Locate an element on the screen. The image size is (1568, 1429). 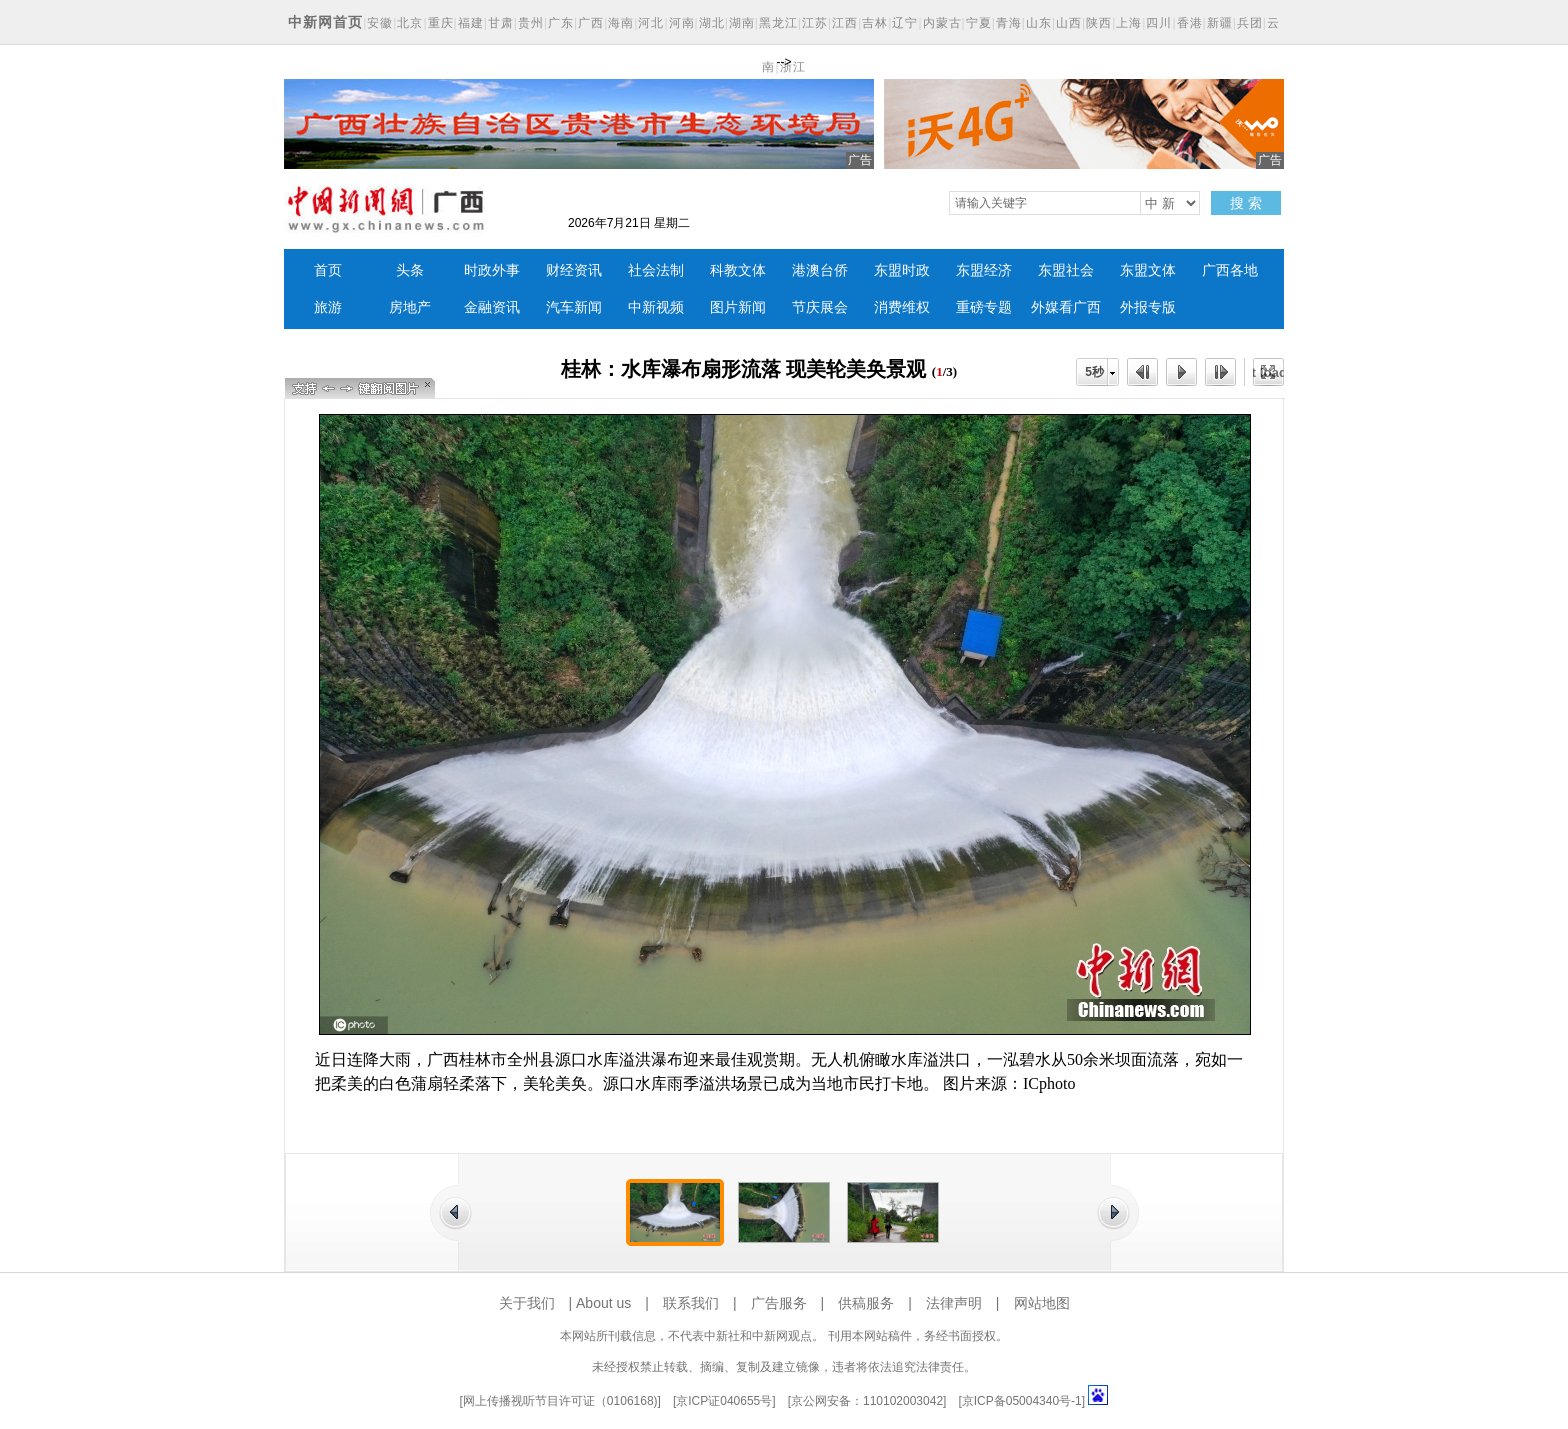
中新视频 is located at coordinates (656, 307).